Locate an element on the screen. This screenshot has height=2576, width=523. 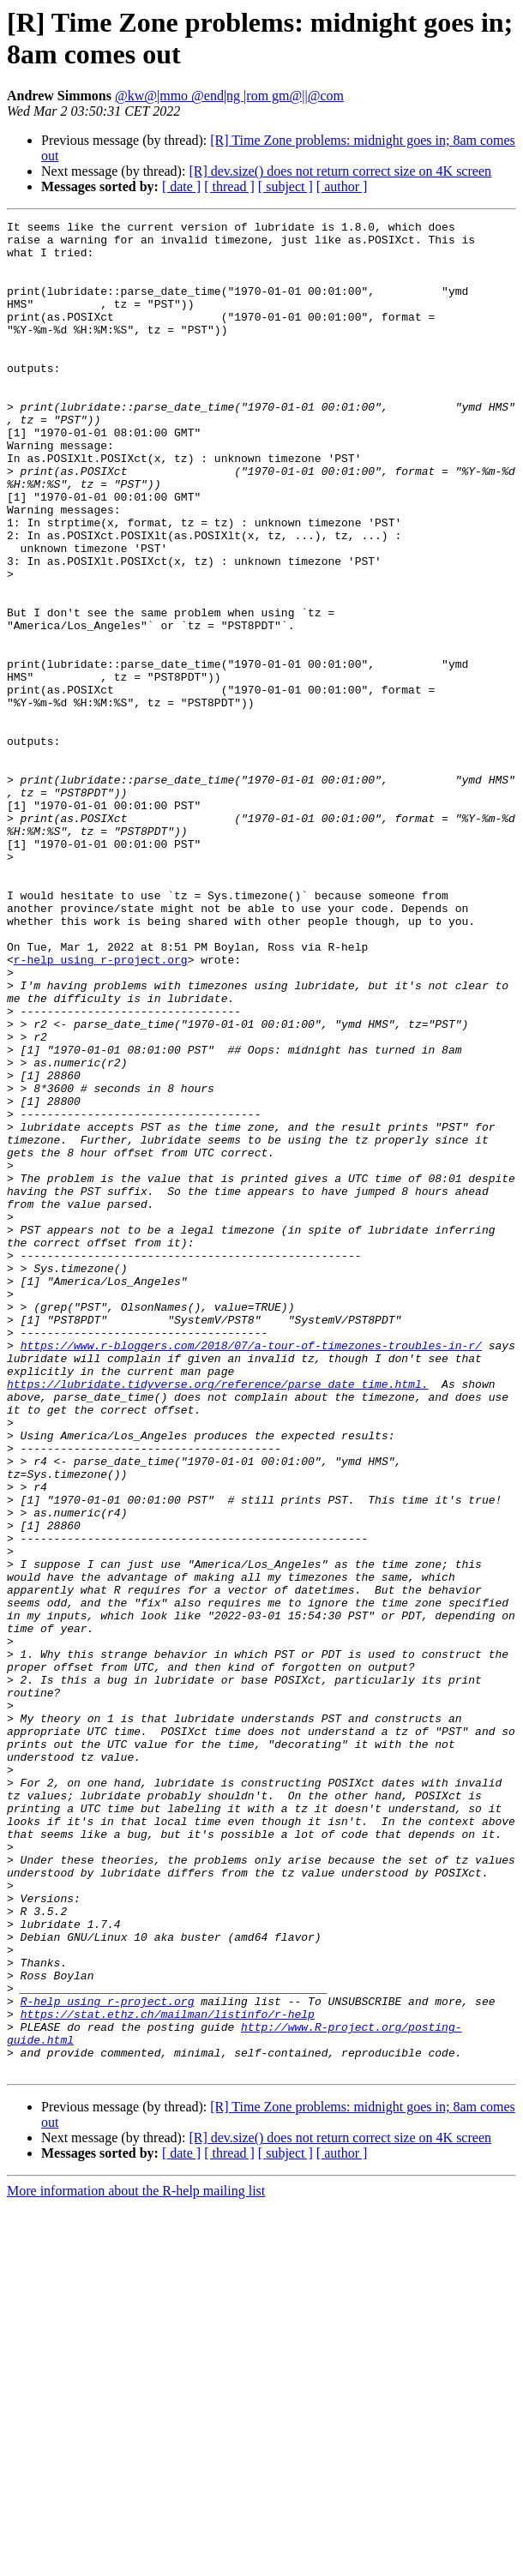
https://www.r-bloggers.com/2018/07/a-tour-of-timezones-troubles-in-r/ is located at coordinates (251, 1571).